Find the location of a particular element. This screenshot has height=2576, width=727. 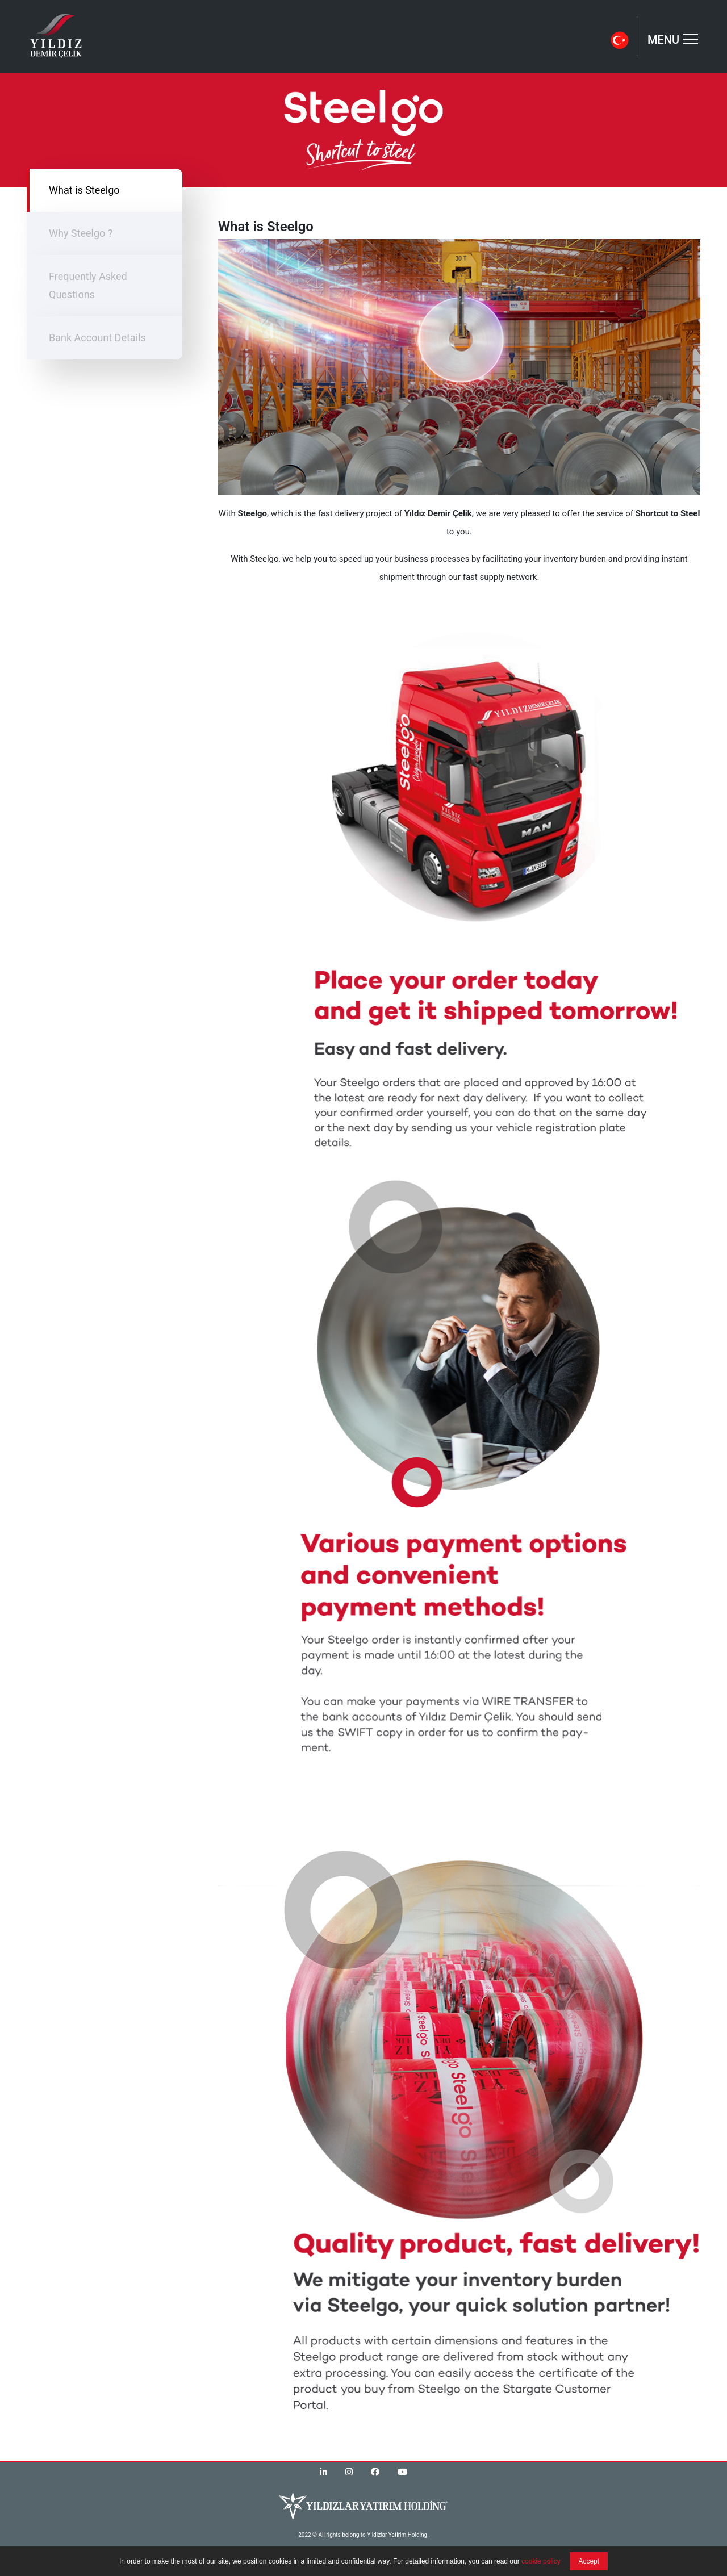

Why Steelgo ? is located at coordinates (80, 233).